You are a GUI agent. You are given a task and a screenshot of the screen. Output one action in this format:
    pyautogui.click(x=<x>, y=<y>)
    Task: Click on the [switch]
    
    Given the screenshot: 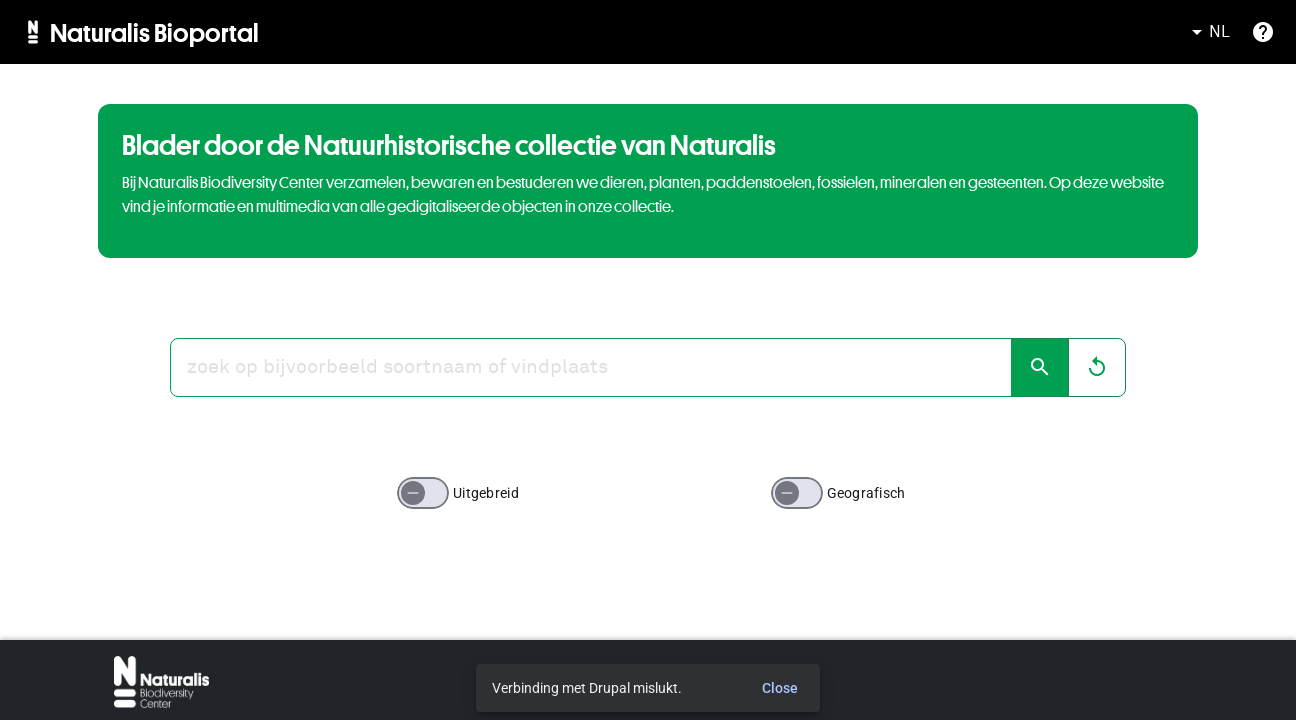 What is the action you would take?
    pyautogui.click(x=423, y=493)
    